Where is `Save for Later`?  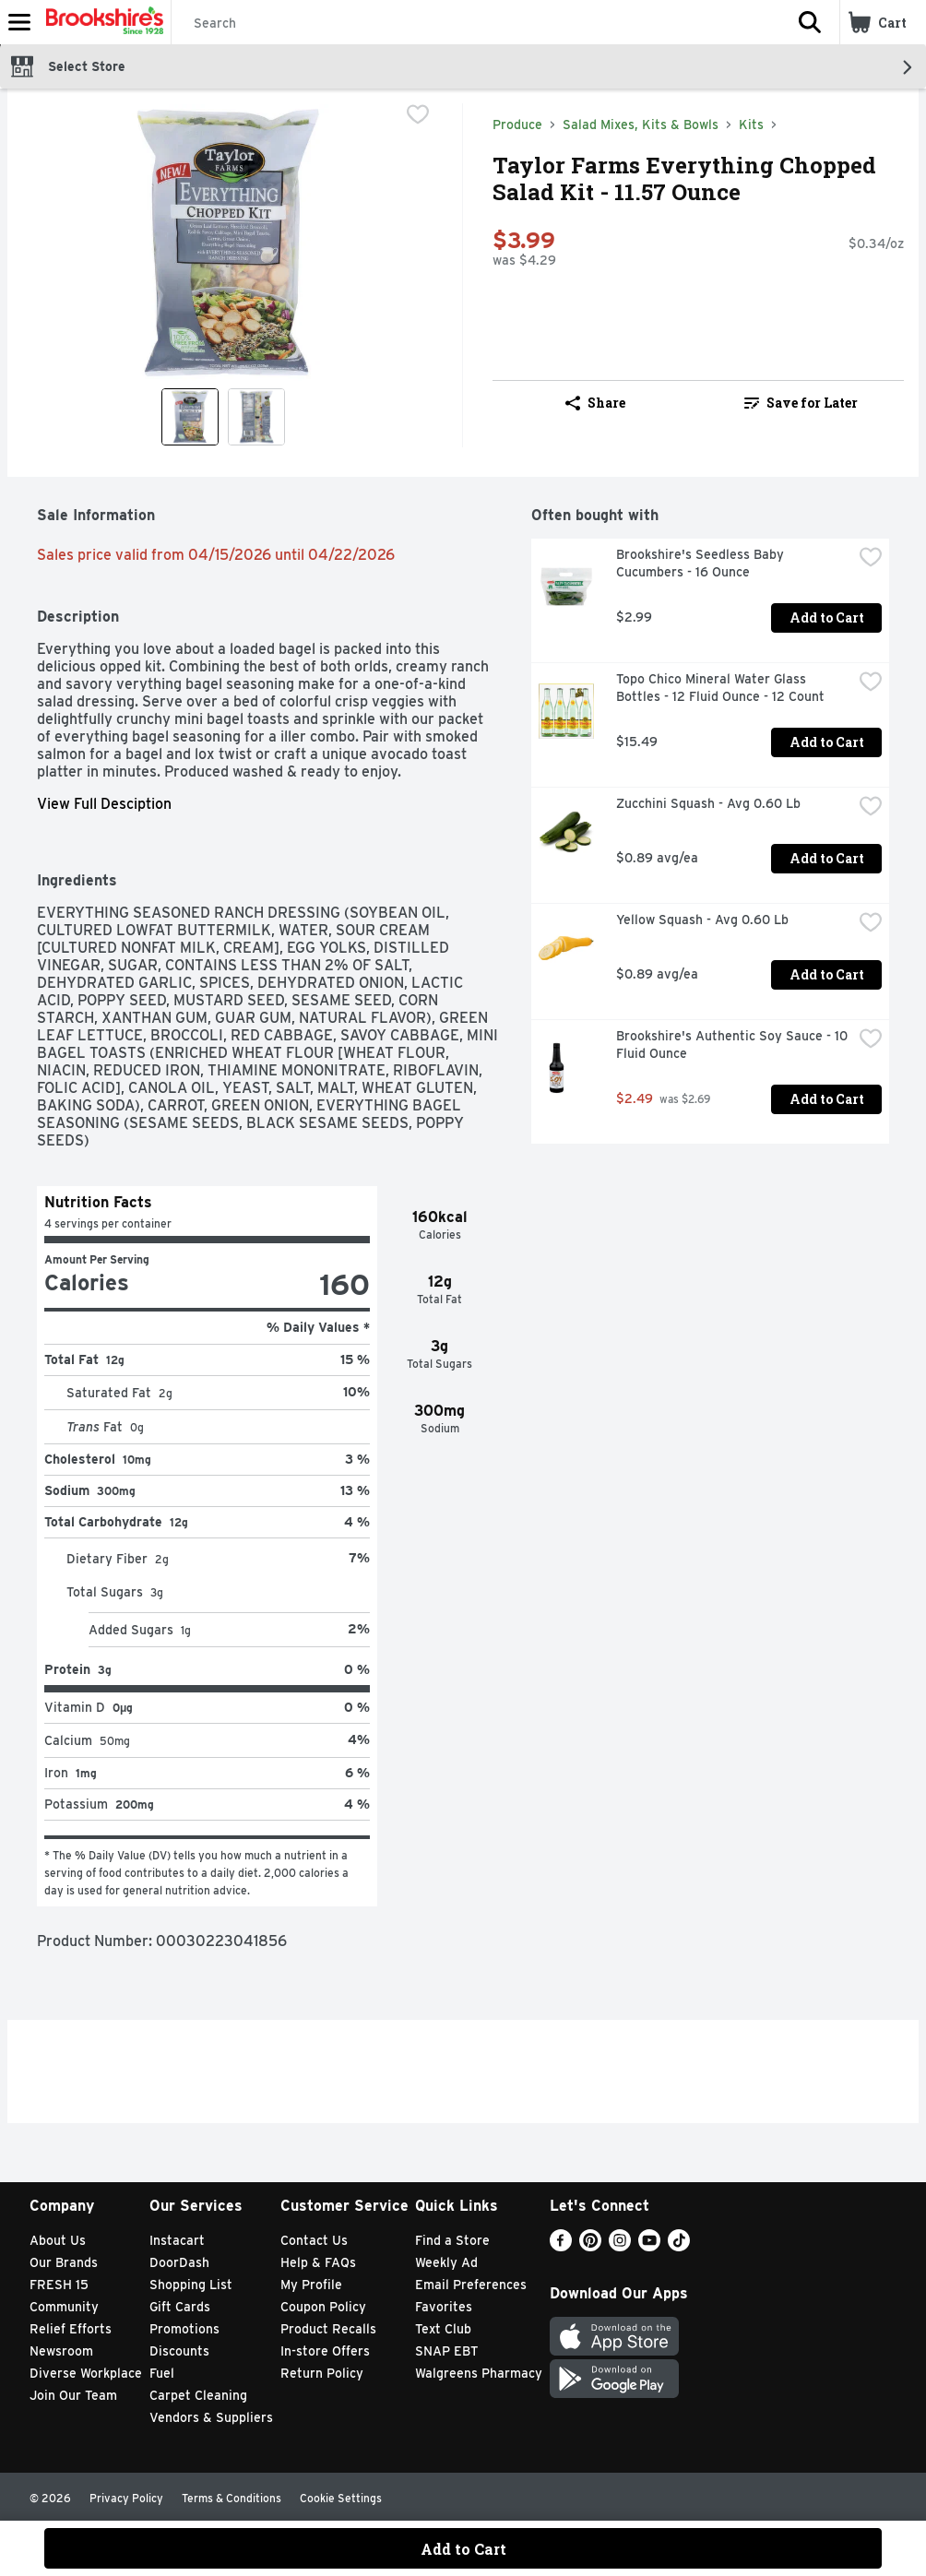
Save for Later is located at coordinates (801, 402).